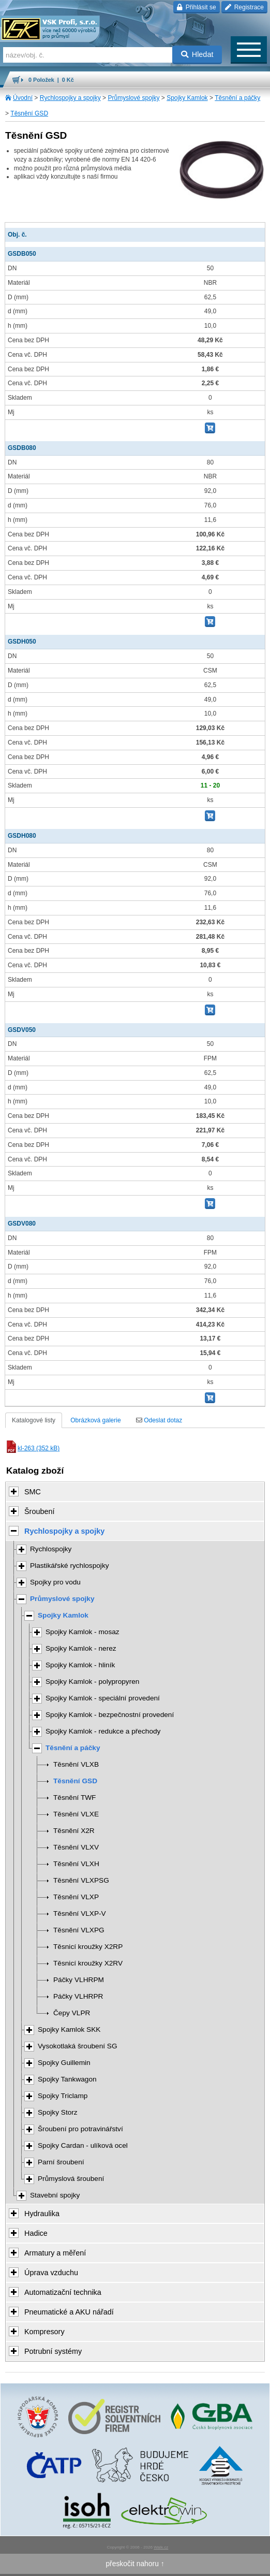 The image size is (270, 2576). Describe the element at coordinates (29, 113) in the screenshot. I see `Těsnění GSD` at that location.